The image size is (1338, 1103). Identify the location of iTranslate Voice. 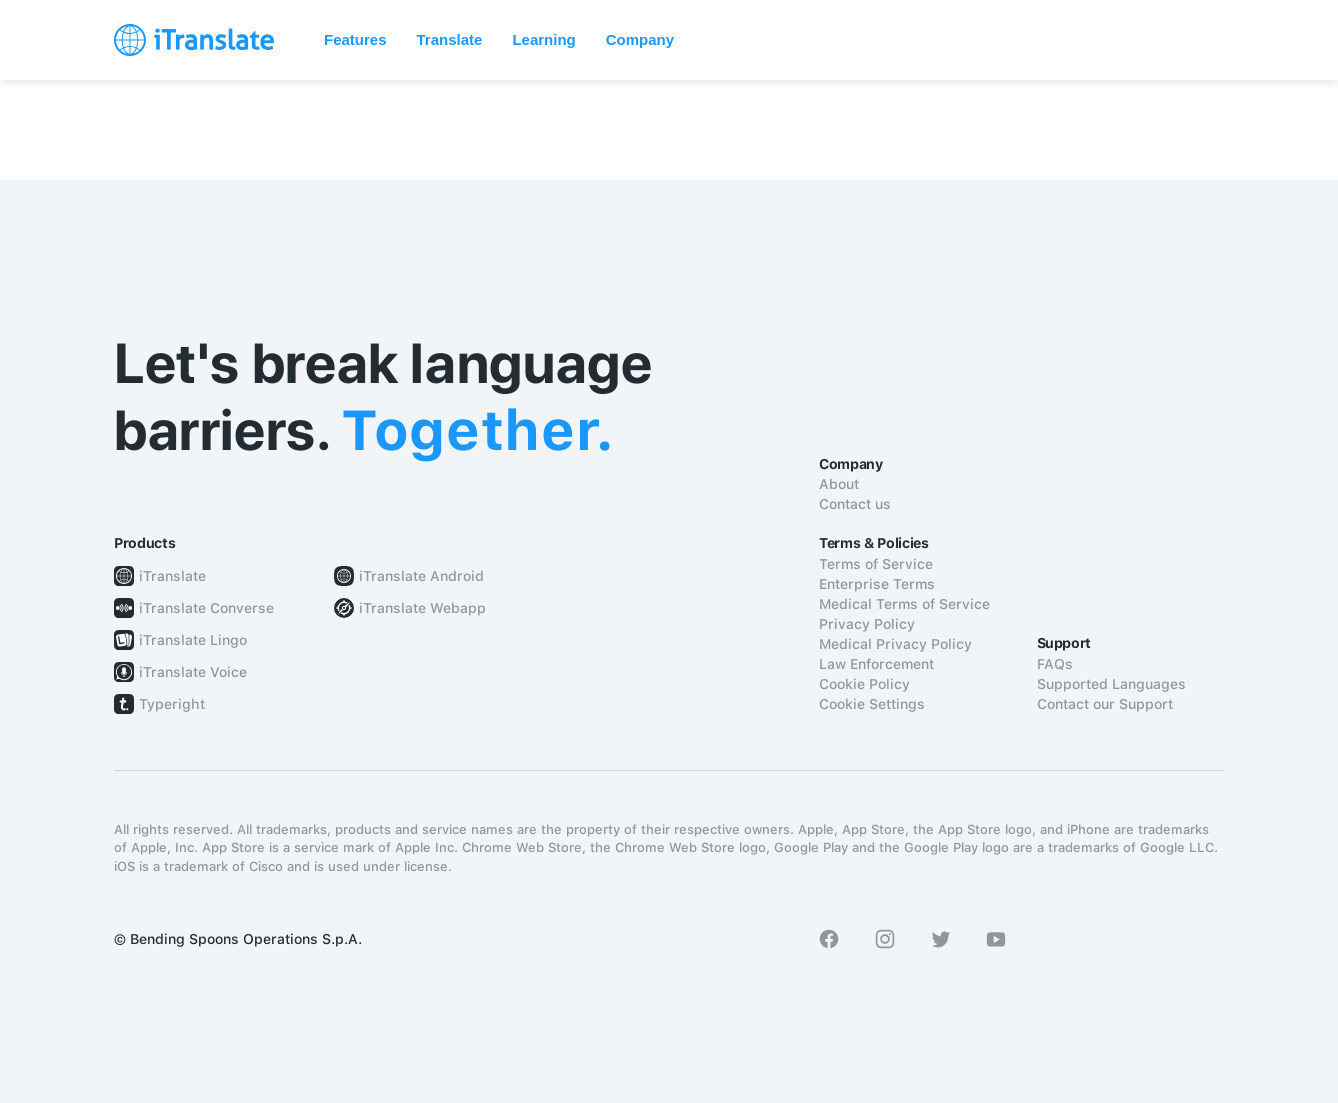
(193, 672).